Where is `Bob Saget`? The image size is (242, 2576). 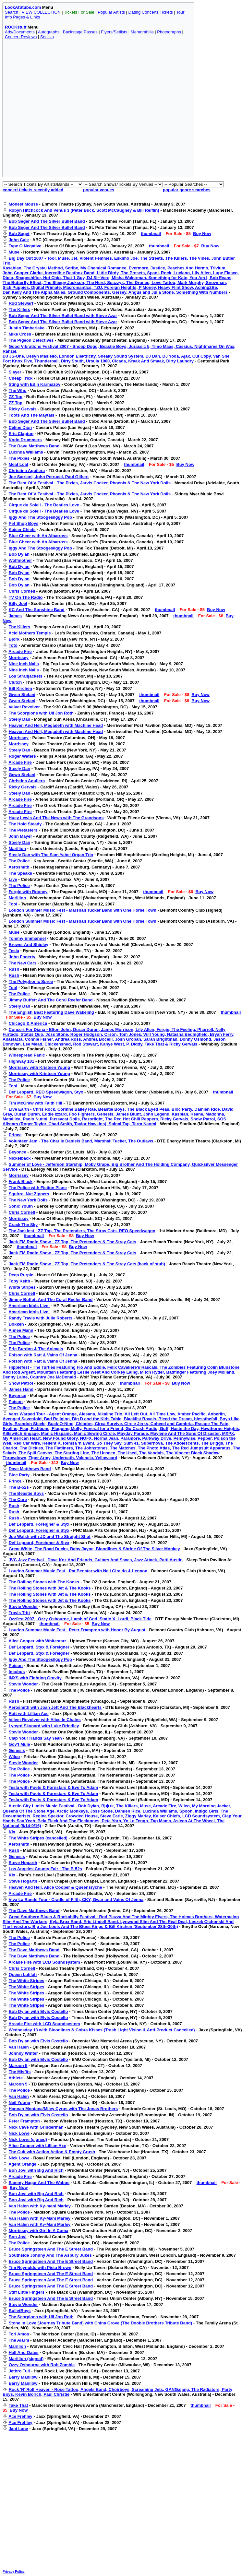 Bob Saget is located at coordinates (19, 233).